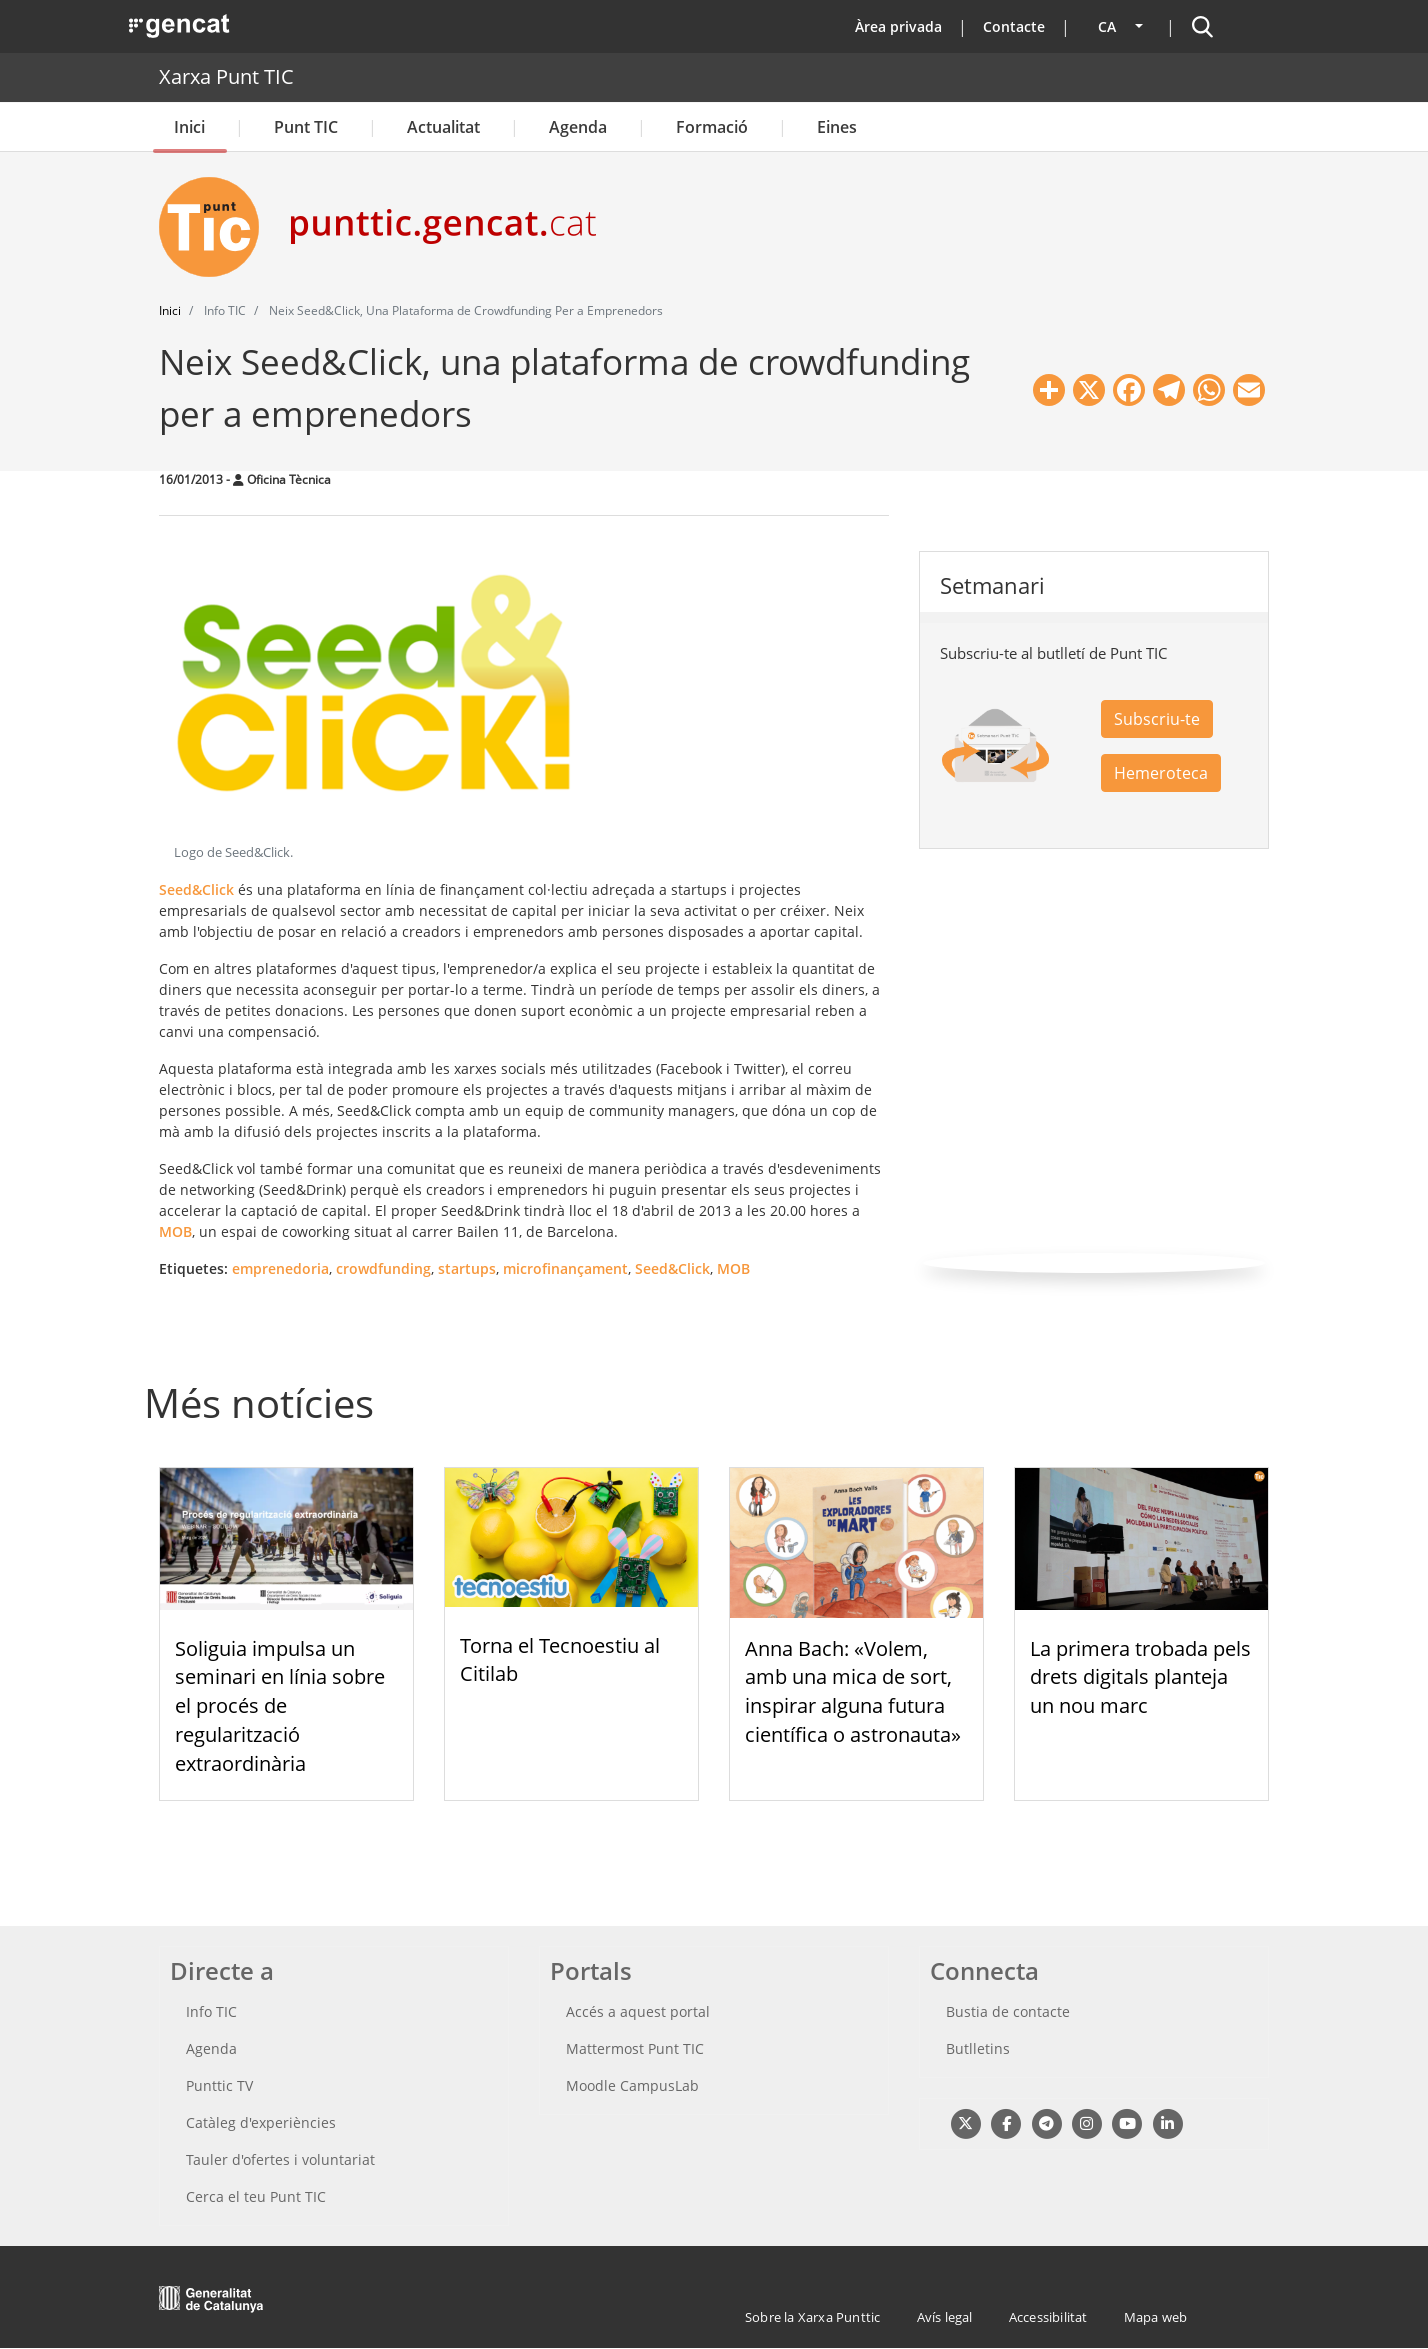 The width and height of the screenshot is (1428, 2349). Describe the element at coordinates (219, 2085) in the screenshot. I see `Punttic TV` at that location.